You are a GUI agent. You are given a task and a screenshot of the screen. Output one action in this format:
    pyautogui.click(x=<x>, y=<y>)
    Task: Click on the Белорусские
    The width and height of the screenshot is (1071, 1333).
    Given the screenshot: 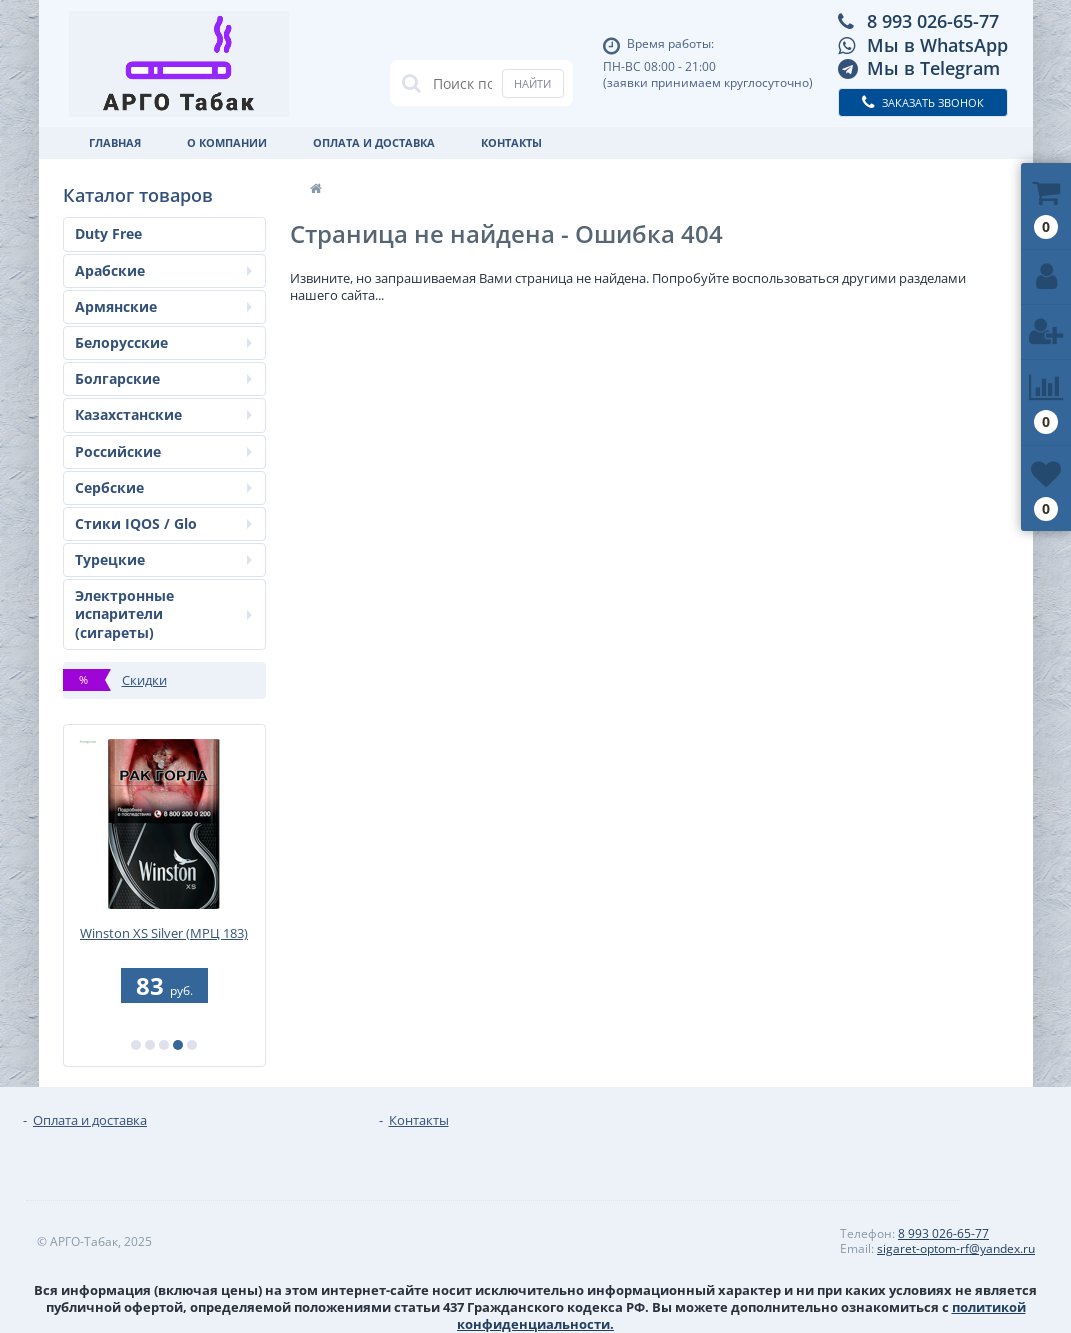 What is the action you would take?
    pyautogui.click(x=163, y=342)
    